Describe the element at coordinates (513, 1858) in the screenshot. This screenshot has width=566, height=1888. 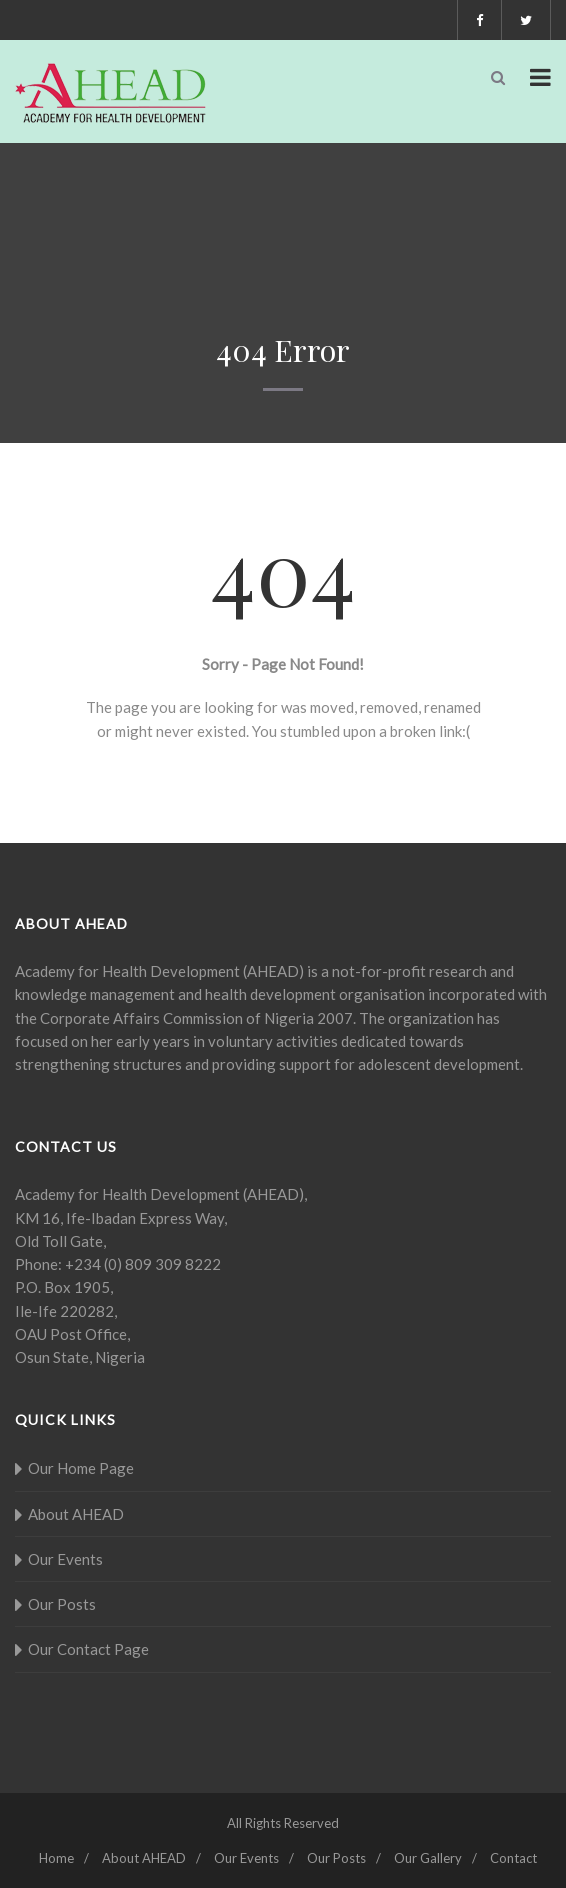
I see `Contact` at that location.